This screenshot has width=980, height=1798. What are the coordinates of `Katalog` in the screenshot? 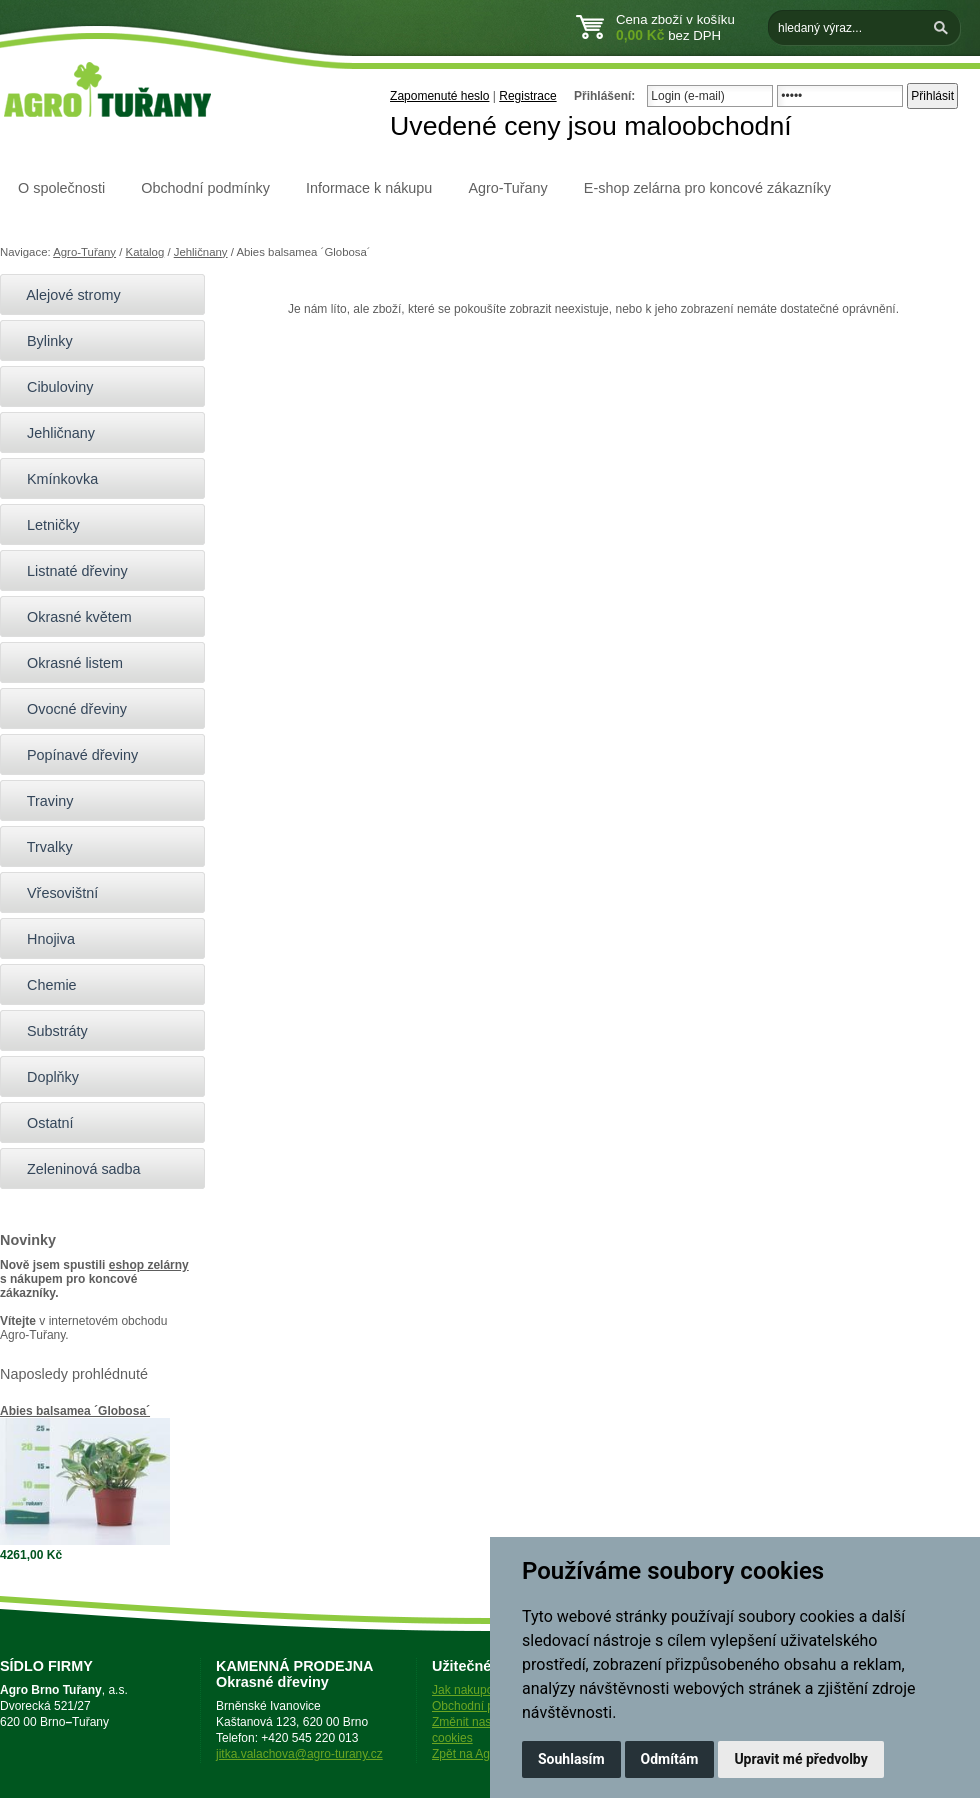 It's located at (145, 252).